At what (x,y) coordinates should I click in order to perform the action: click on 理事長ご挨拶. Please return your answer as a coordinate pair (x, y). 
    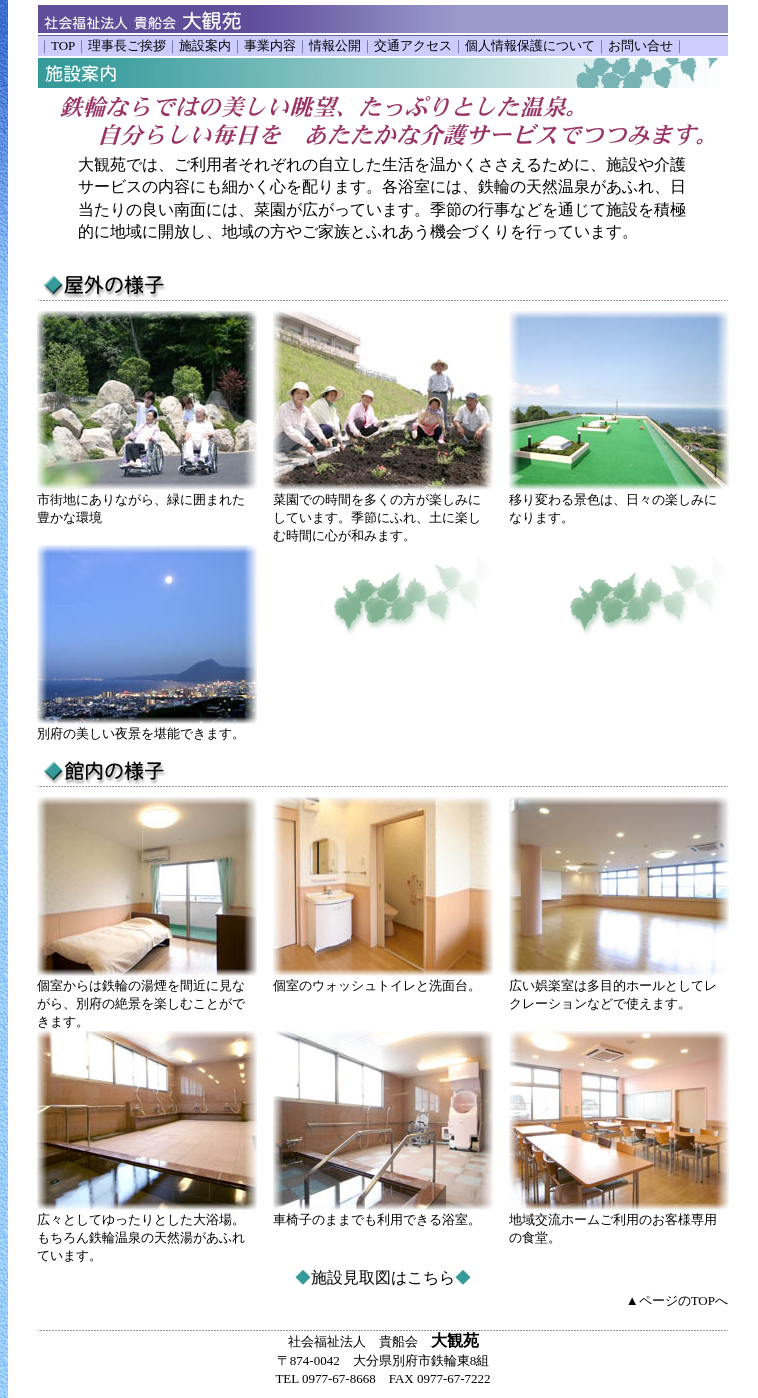
    Looking at the image, I should click on (127, 45).